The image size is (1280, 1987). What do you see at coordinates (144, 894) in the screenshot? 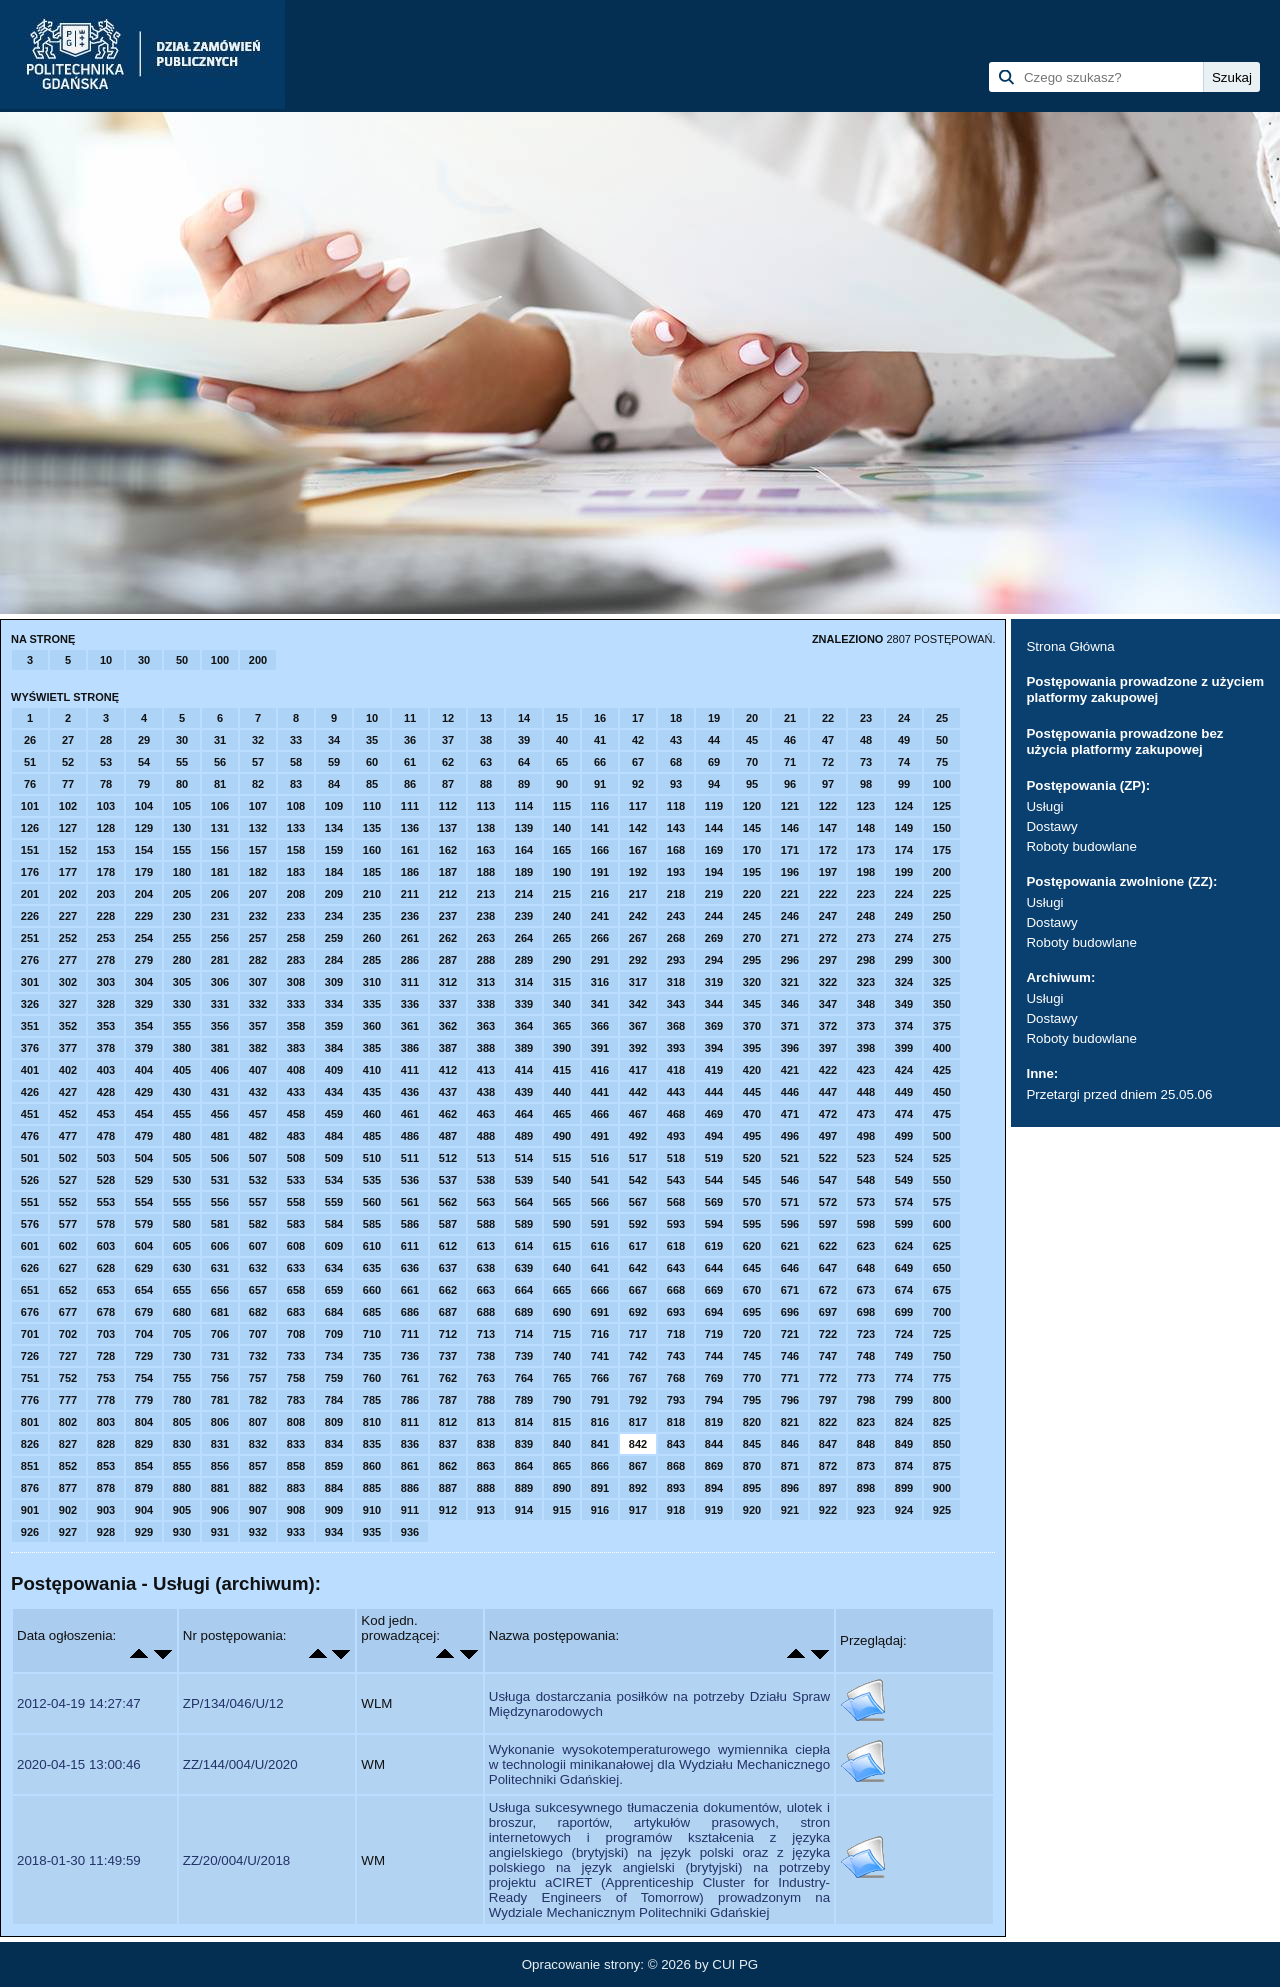
I see `204` at bounding box center [144, 894].